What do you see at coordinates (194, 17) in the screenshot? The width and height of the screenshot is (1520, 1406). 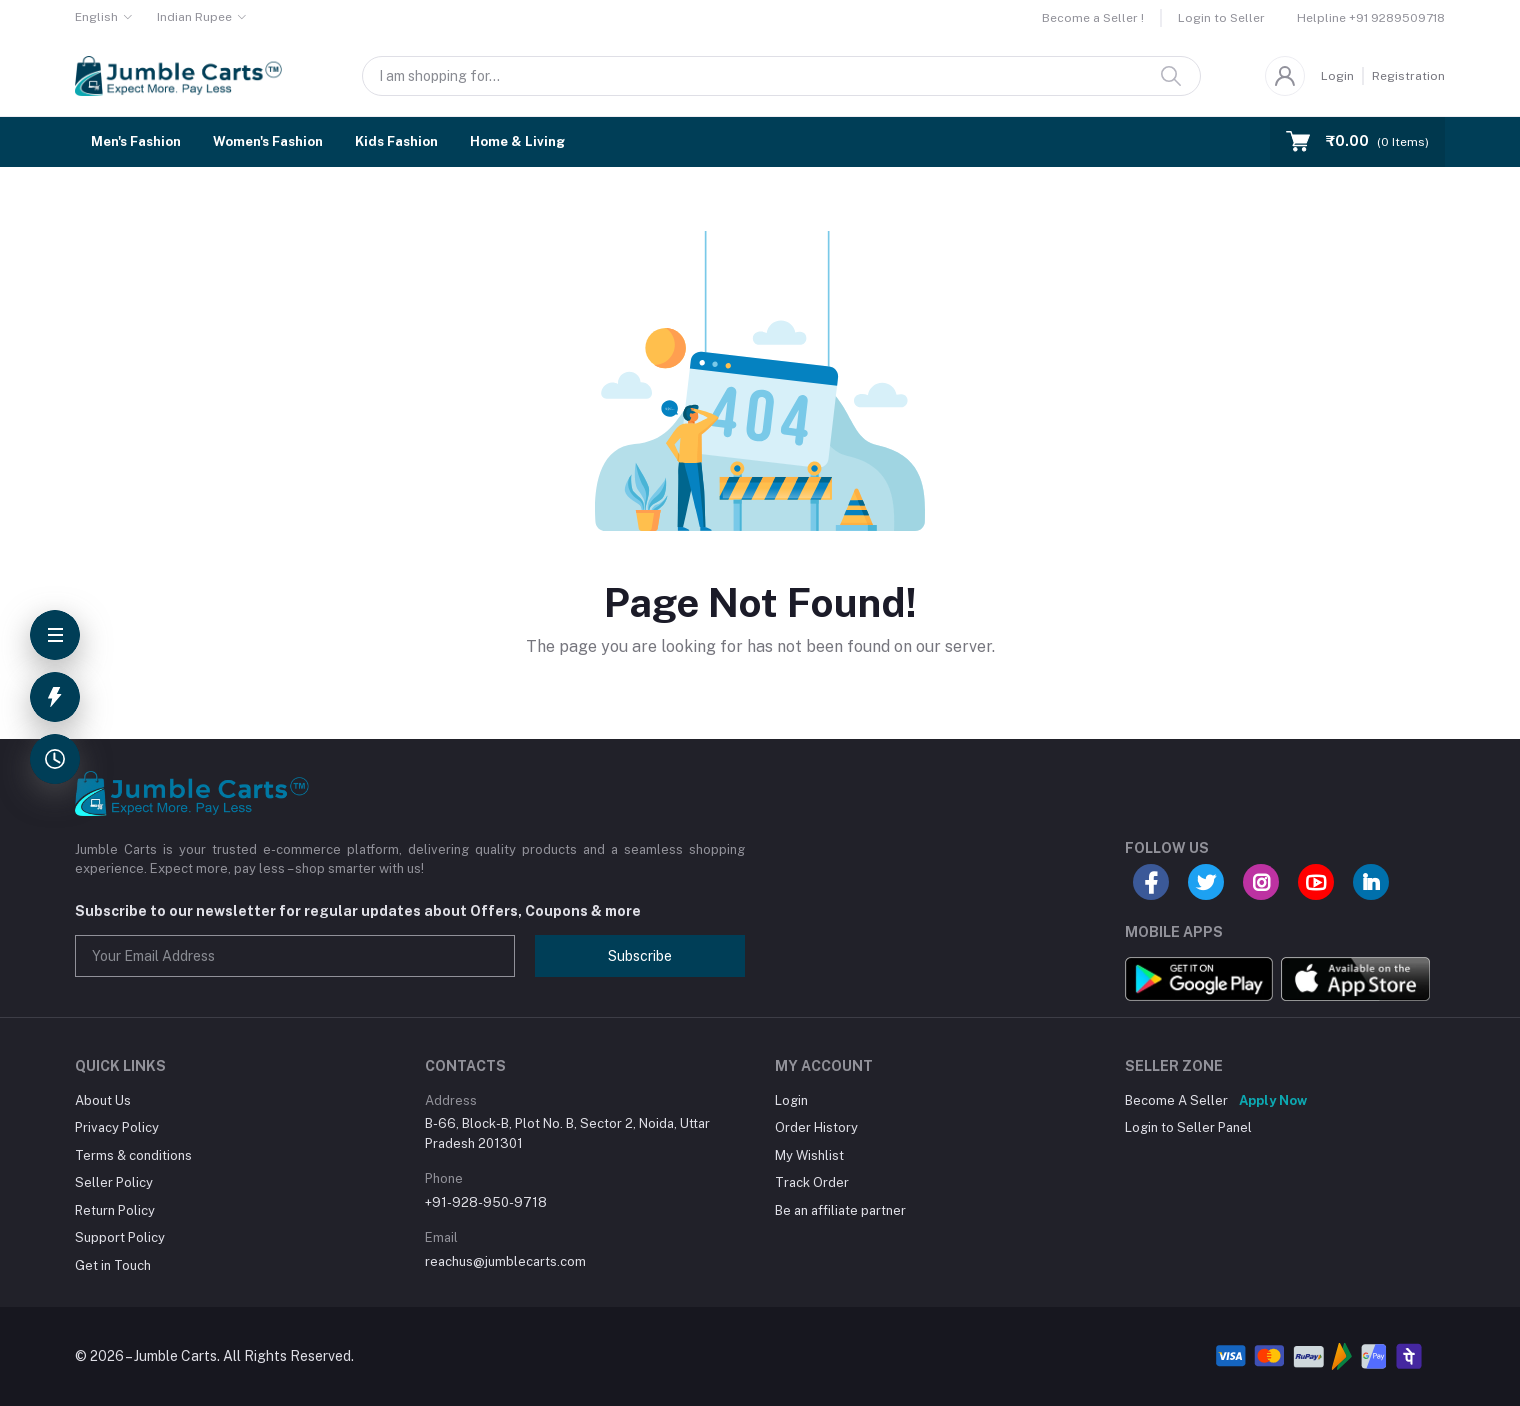 I see `Indian Rupee` at bounding box center [194, 17].